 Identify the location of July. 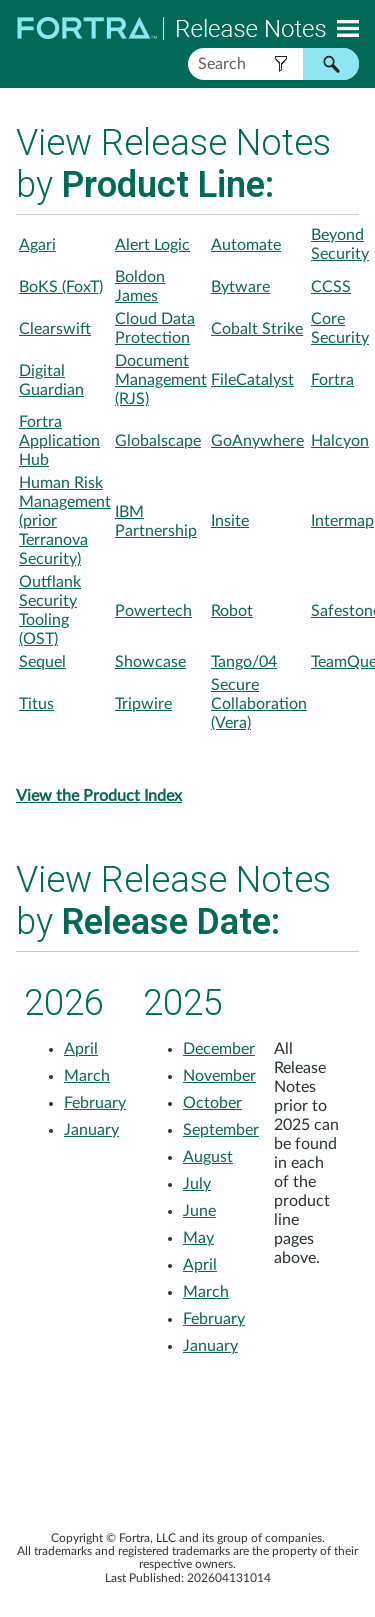
(197, 1184).